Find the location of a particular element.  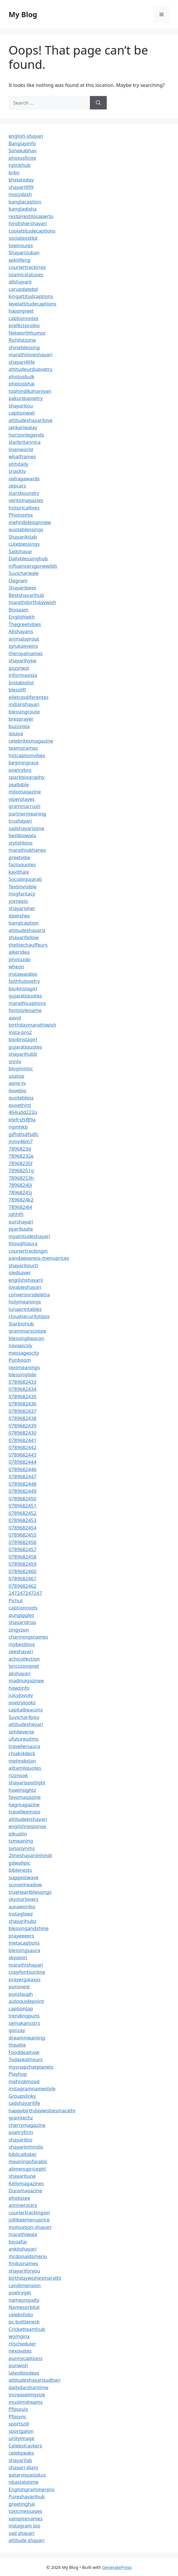

khelatoday is located at coordinates (21, 179).